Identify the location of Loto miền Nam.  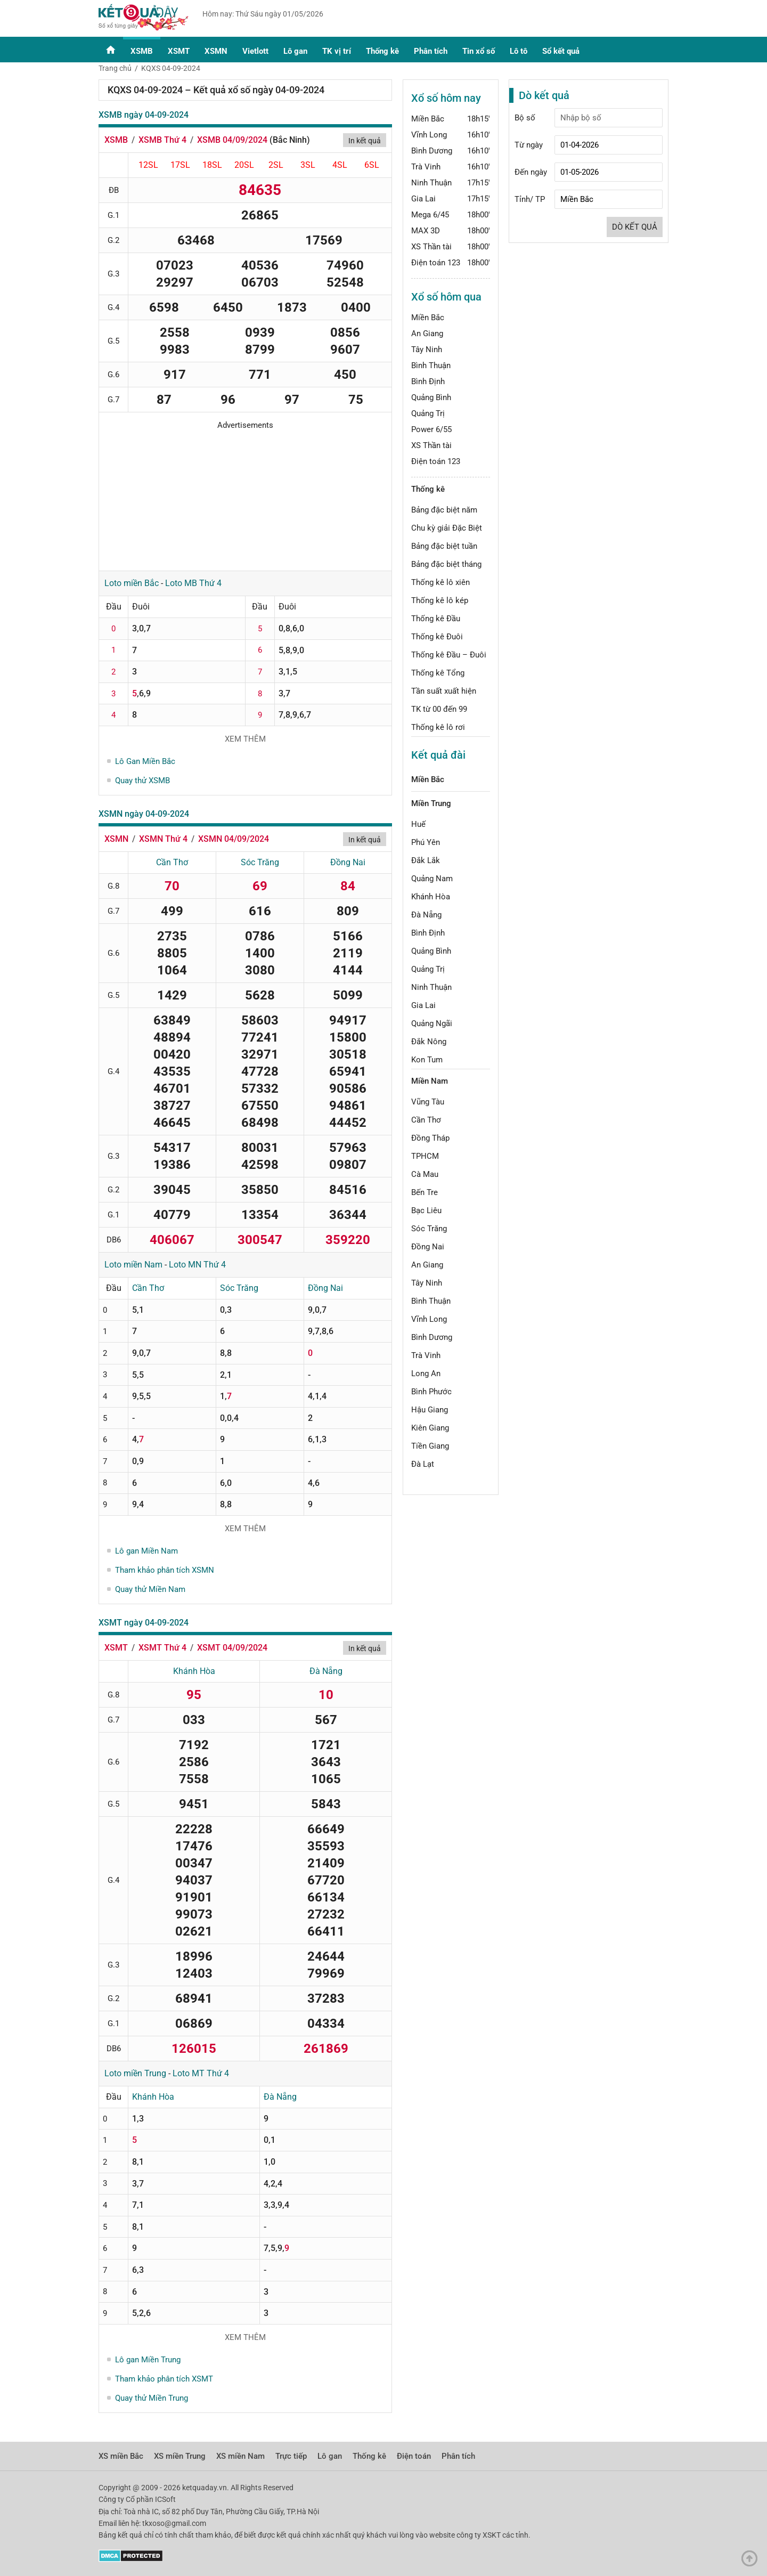
(133, 1264).